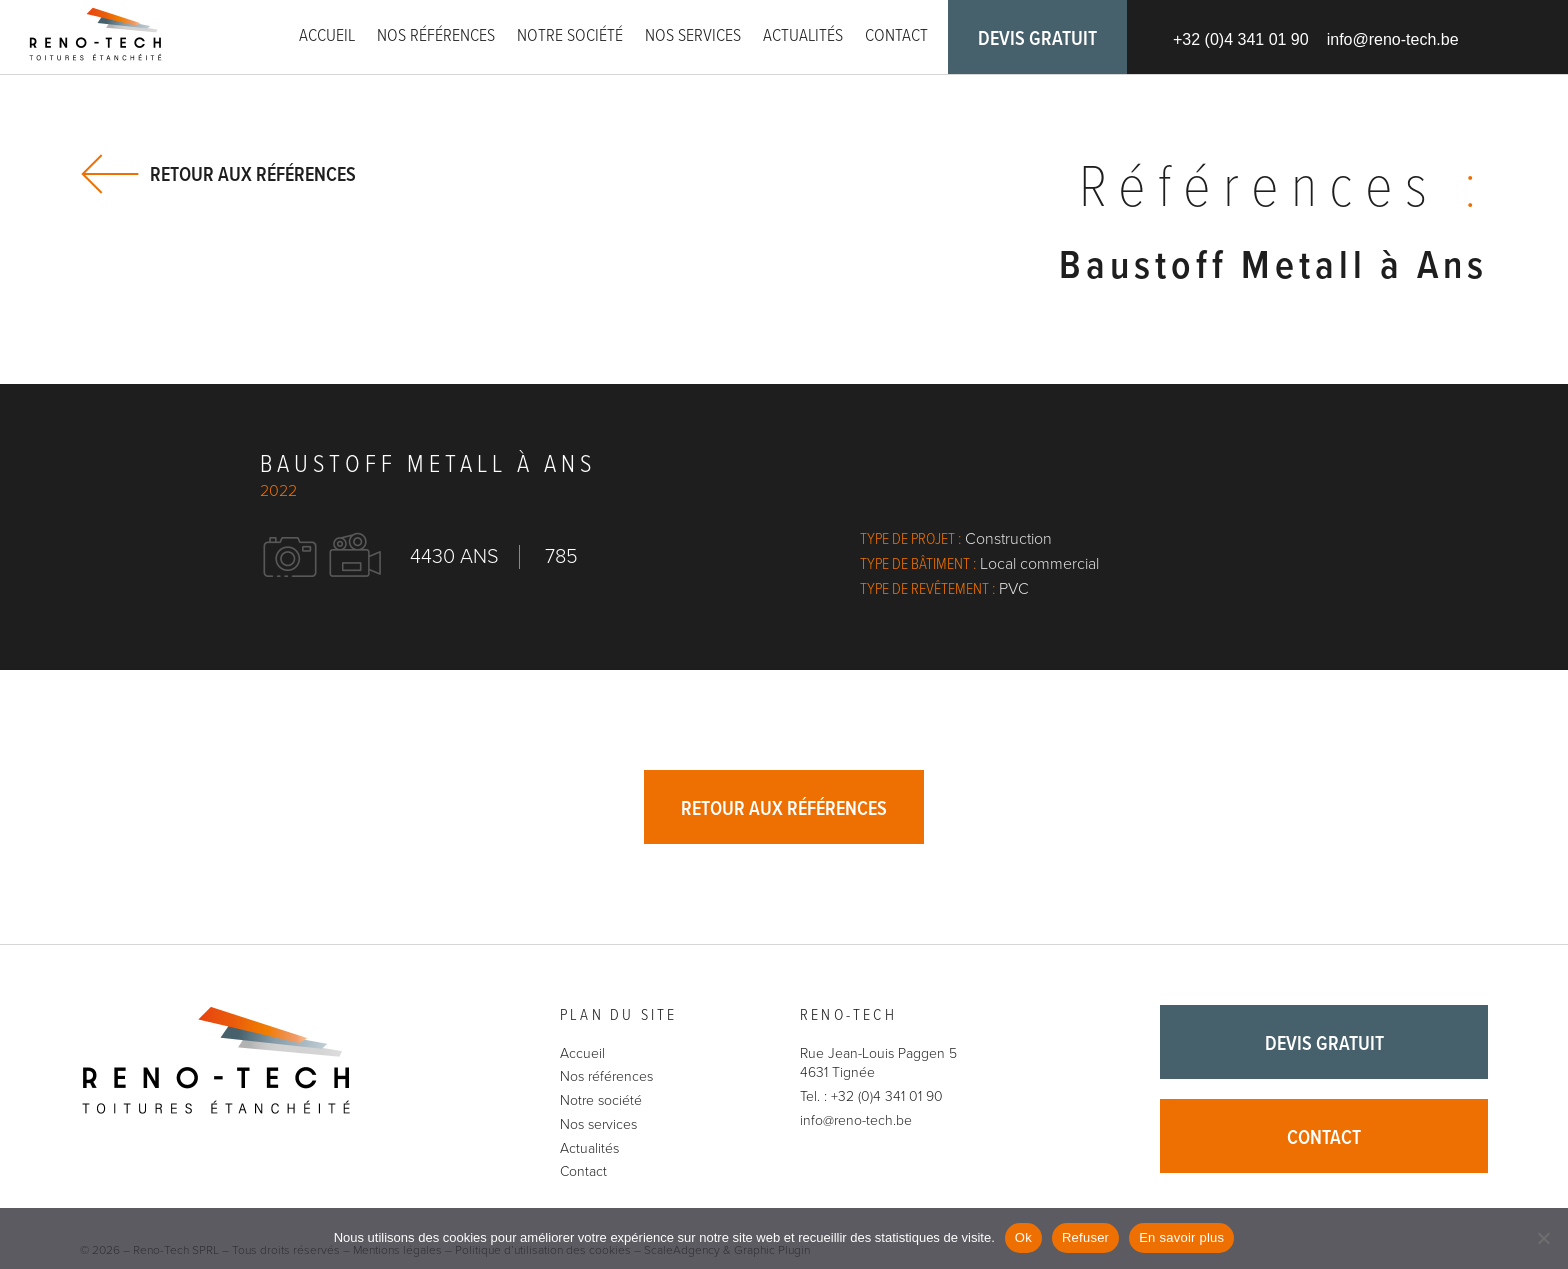 Image resolution: width=1568 pixels, height=1269 pixels. I want to click on Contact, so click(896, 36).